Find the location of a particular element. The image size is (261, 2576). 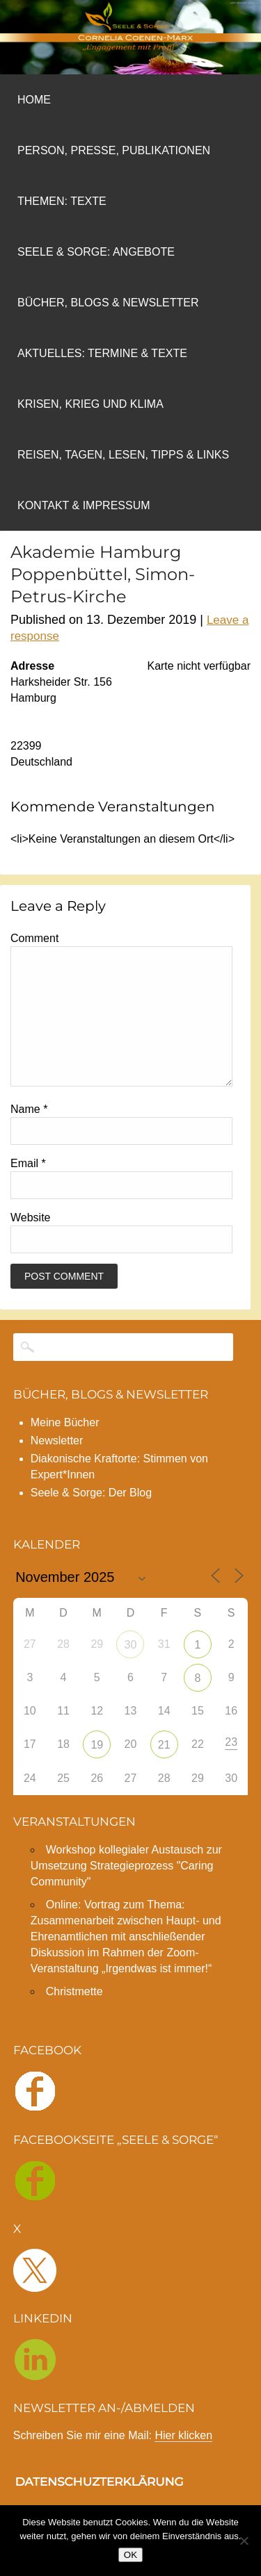

OK is located at coordinates (130, 2555).